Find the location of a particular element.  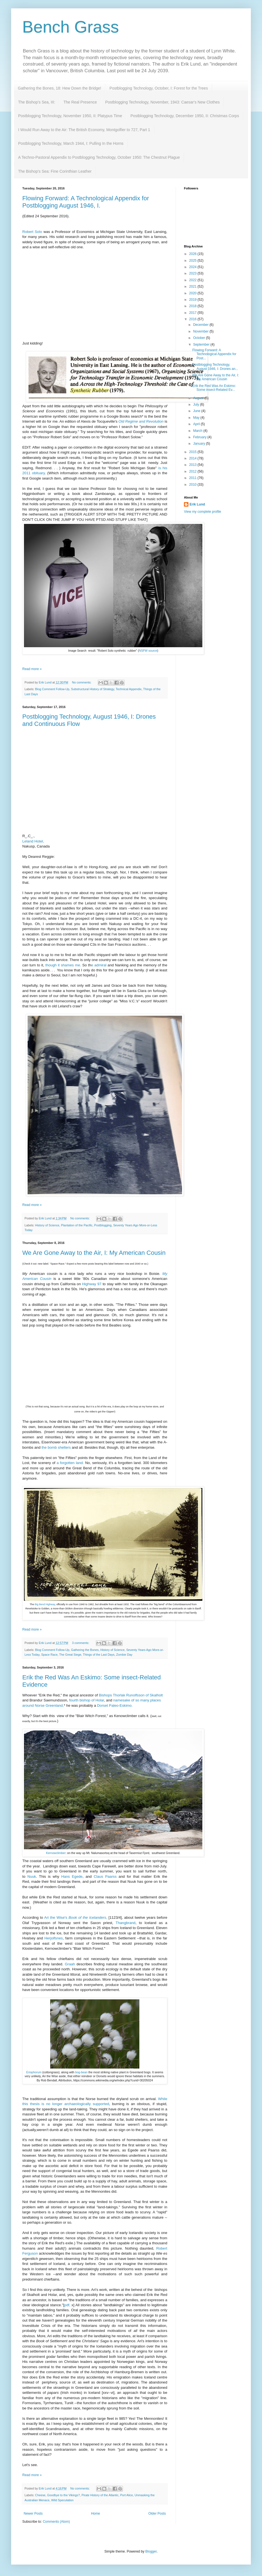

Pirate History of the Atlantic is located at coordinates (100, 2495).